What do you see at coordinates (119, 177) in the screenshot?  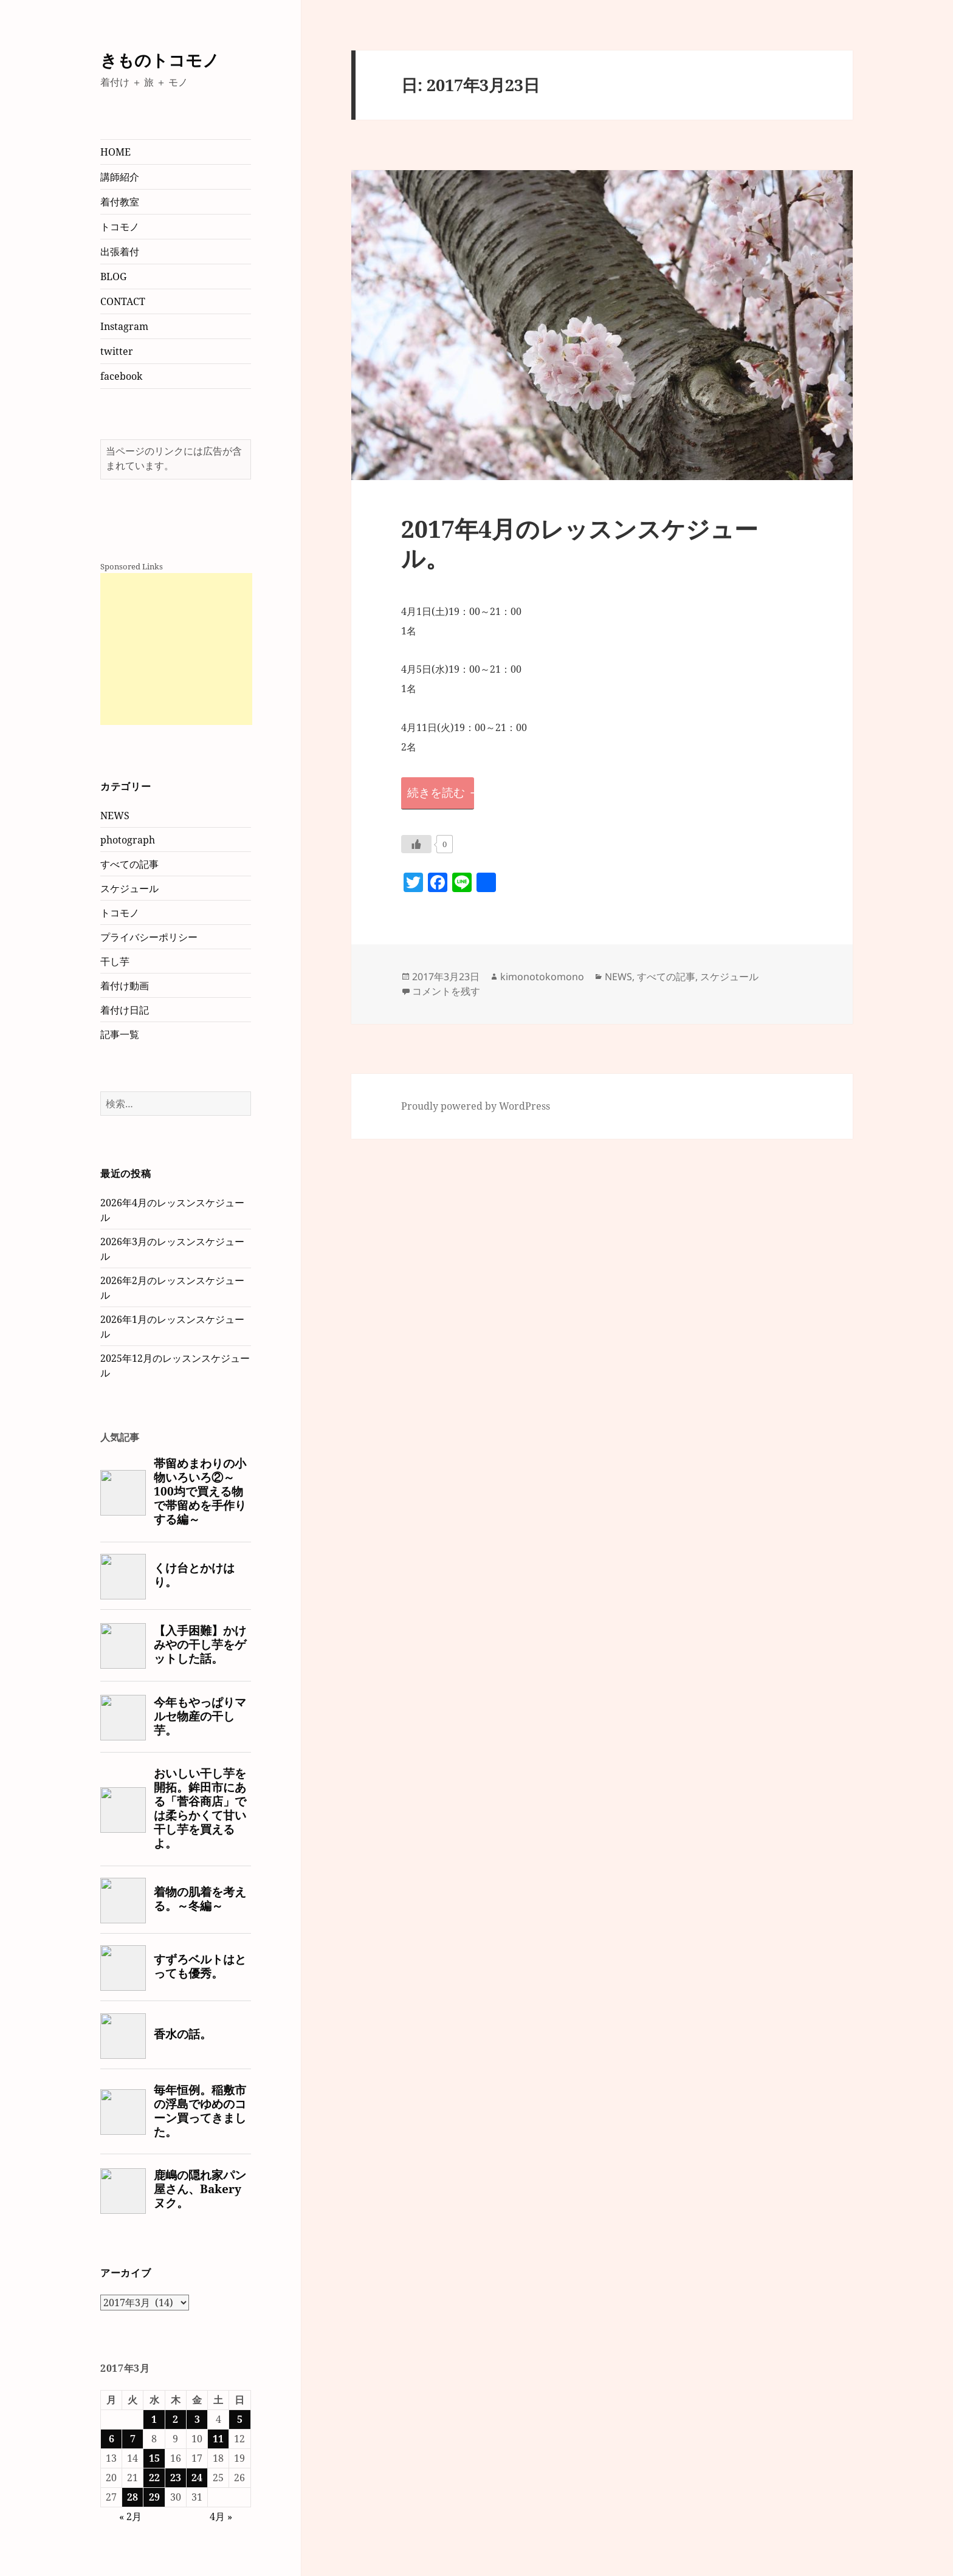 I see `講師紹介` at bounding box center [119, 177].